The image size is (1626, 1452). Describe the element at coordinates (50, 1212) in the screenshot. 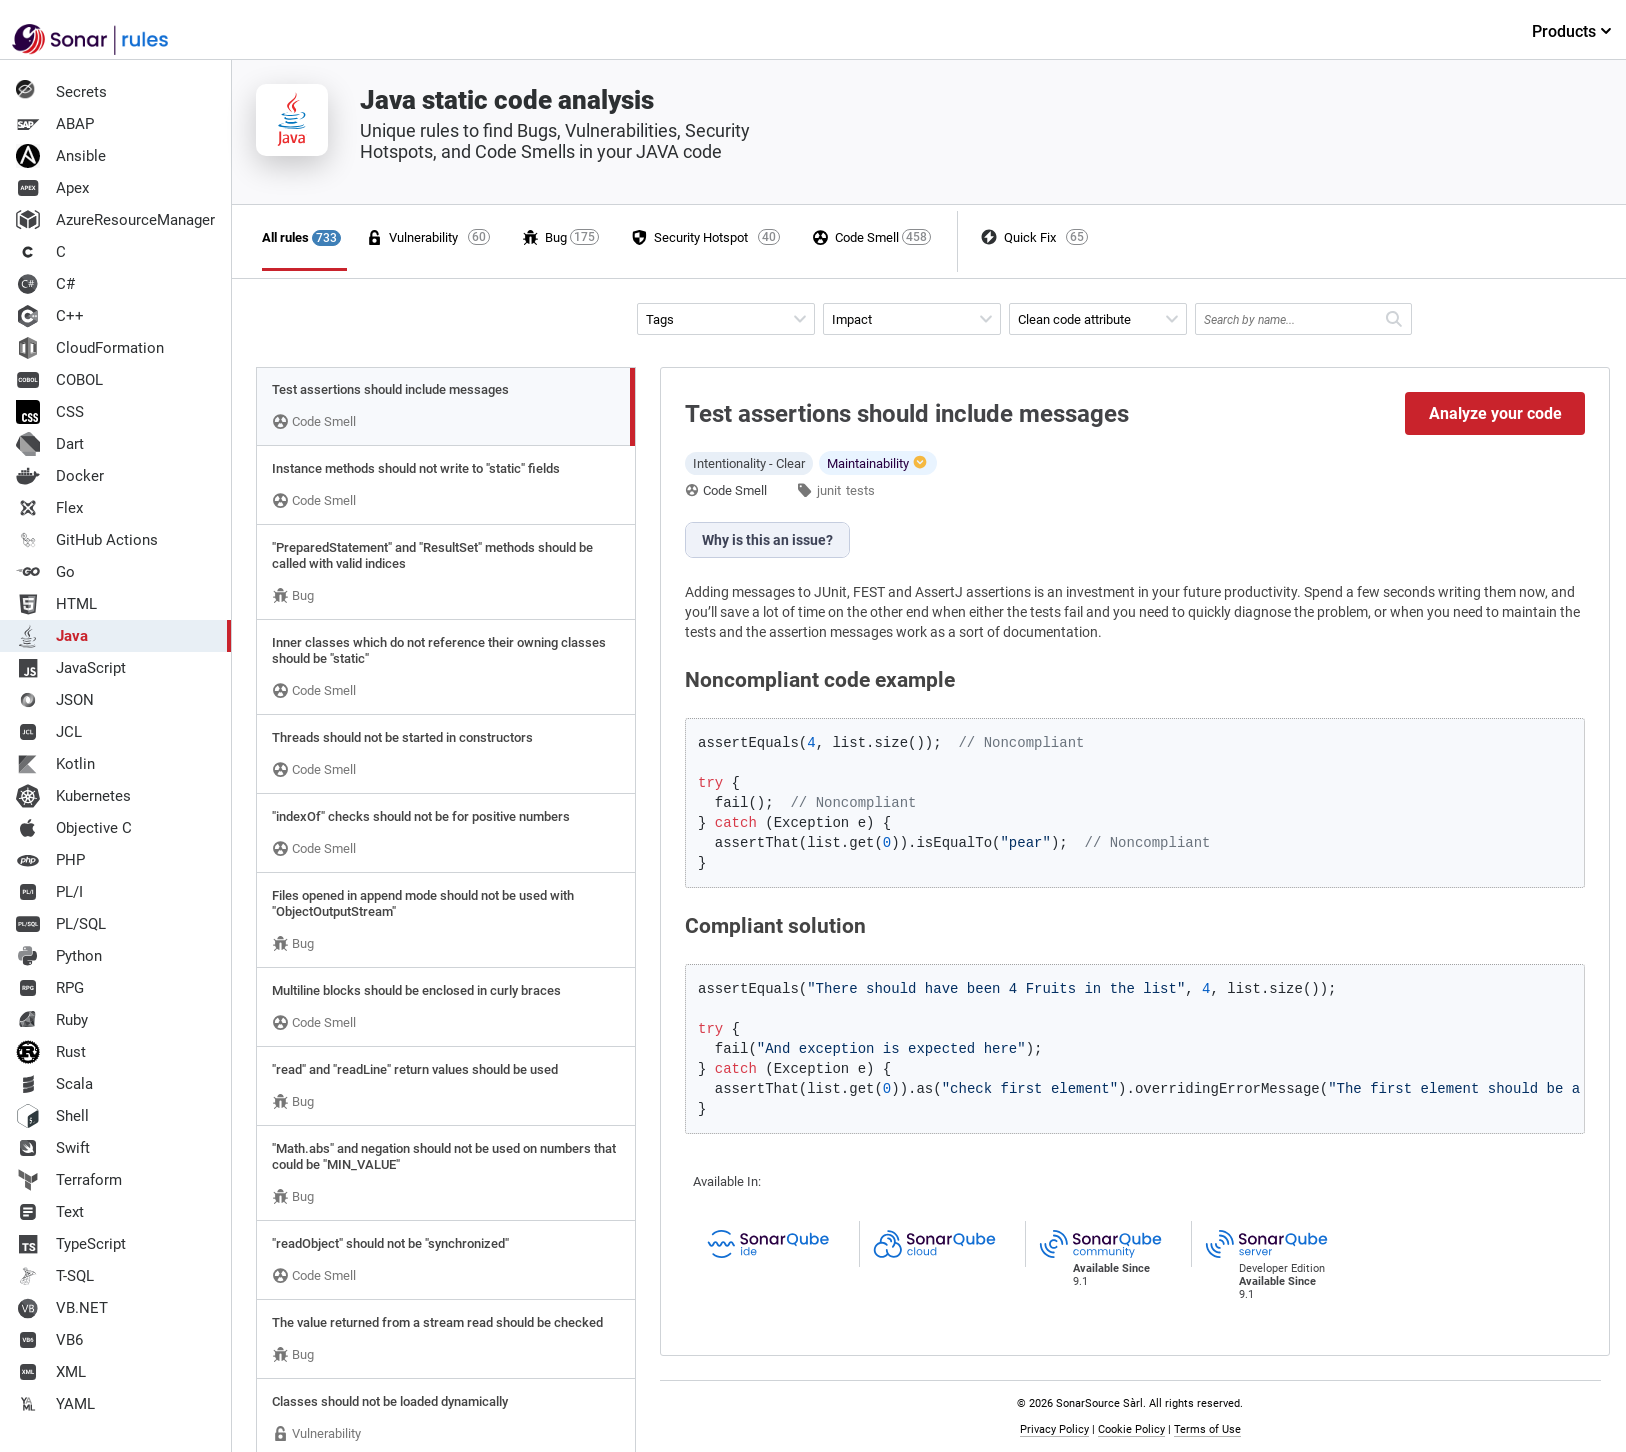

I see `Text` at that location.